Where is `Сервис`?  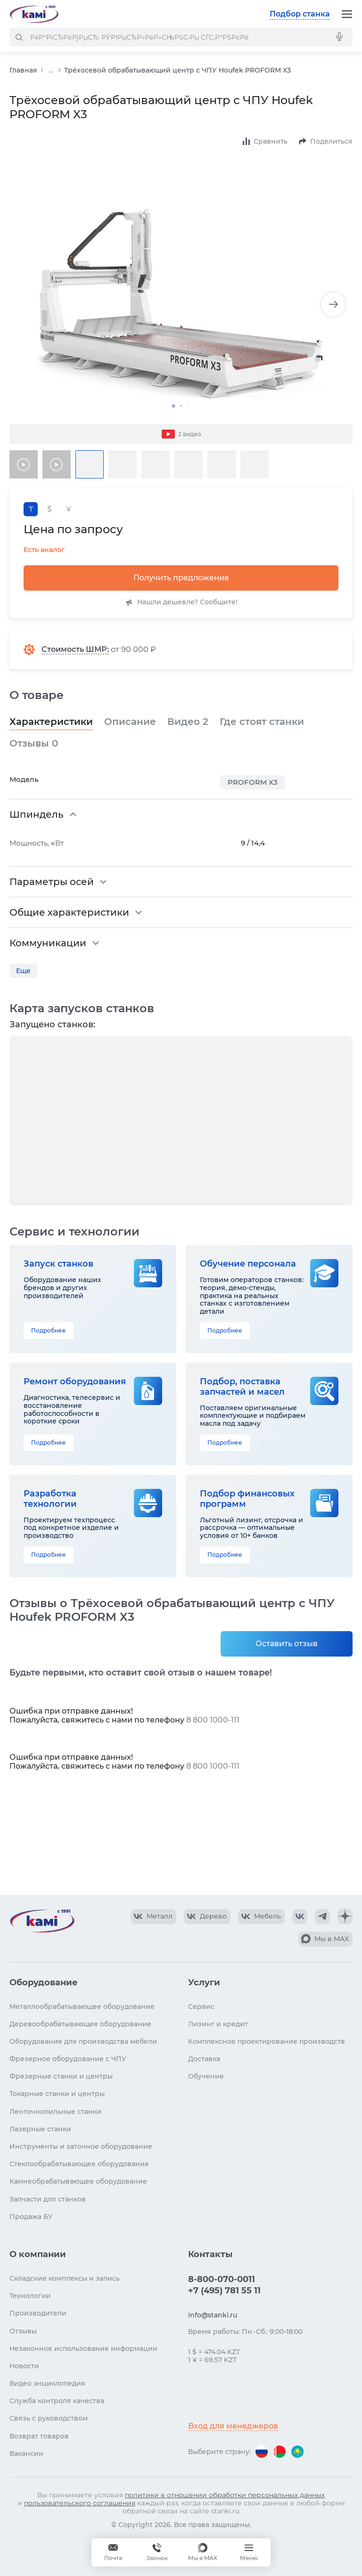 Сервис is located at coordinates (201, 2006).